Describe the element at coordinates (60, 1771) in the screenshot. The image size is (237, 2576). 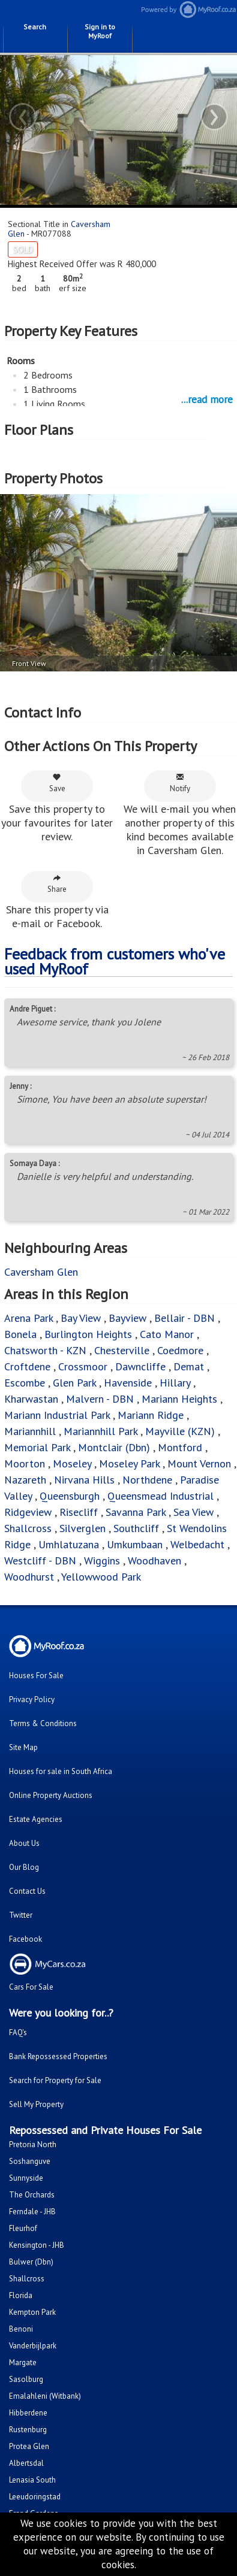
I see `Houses for sale in South Africa` at that location.